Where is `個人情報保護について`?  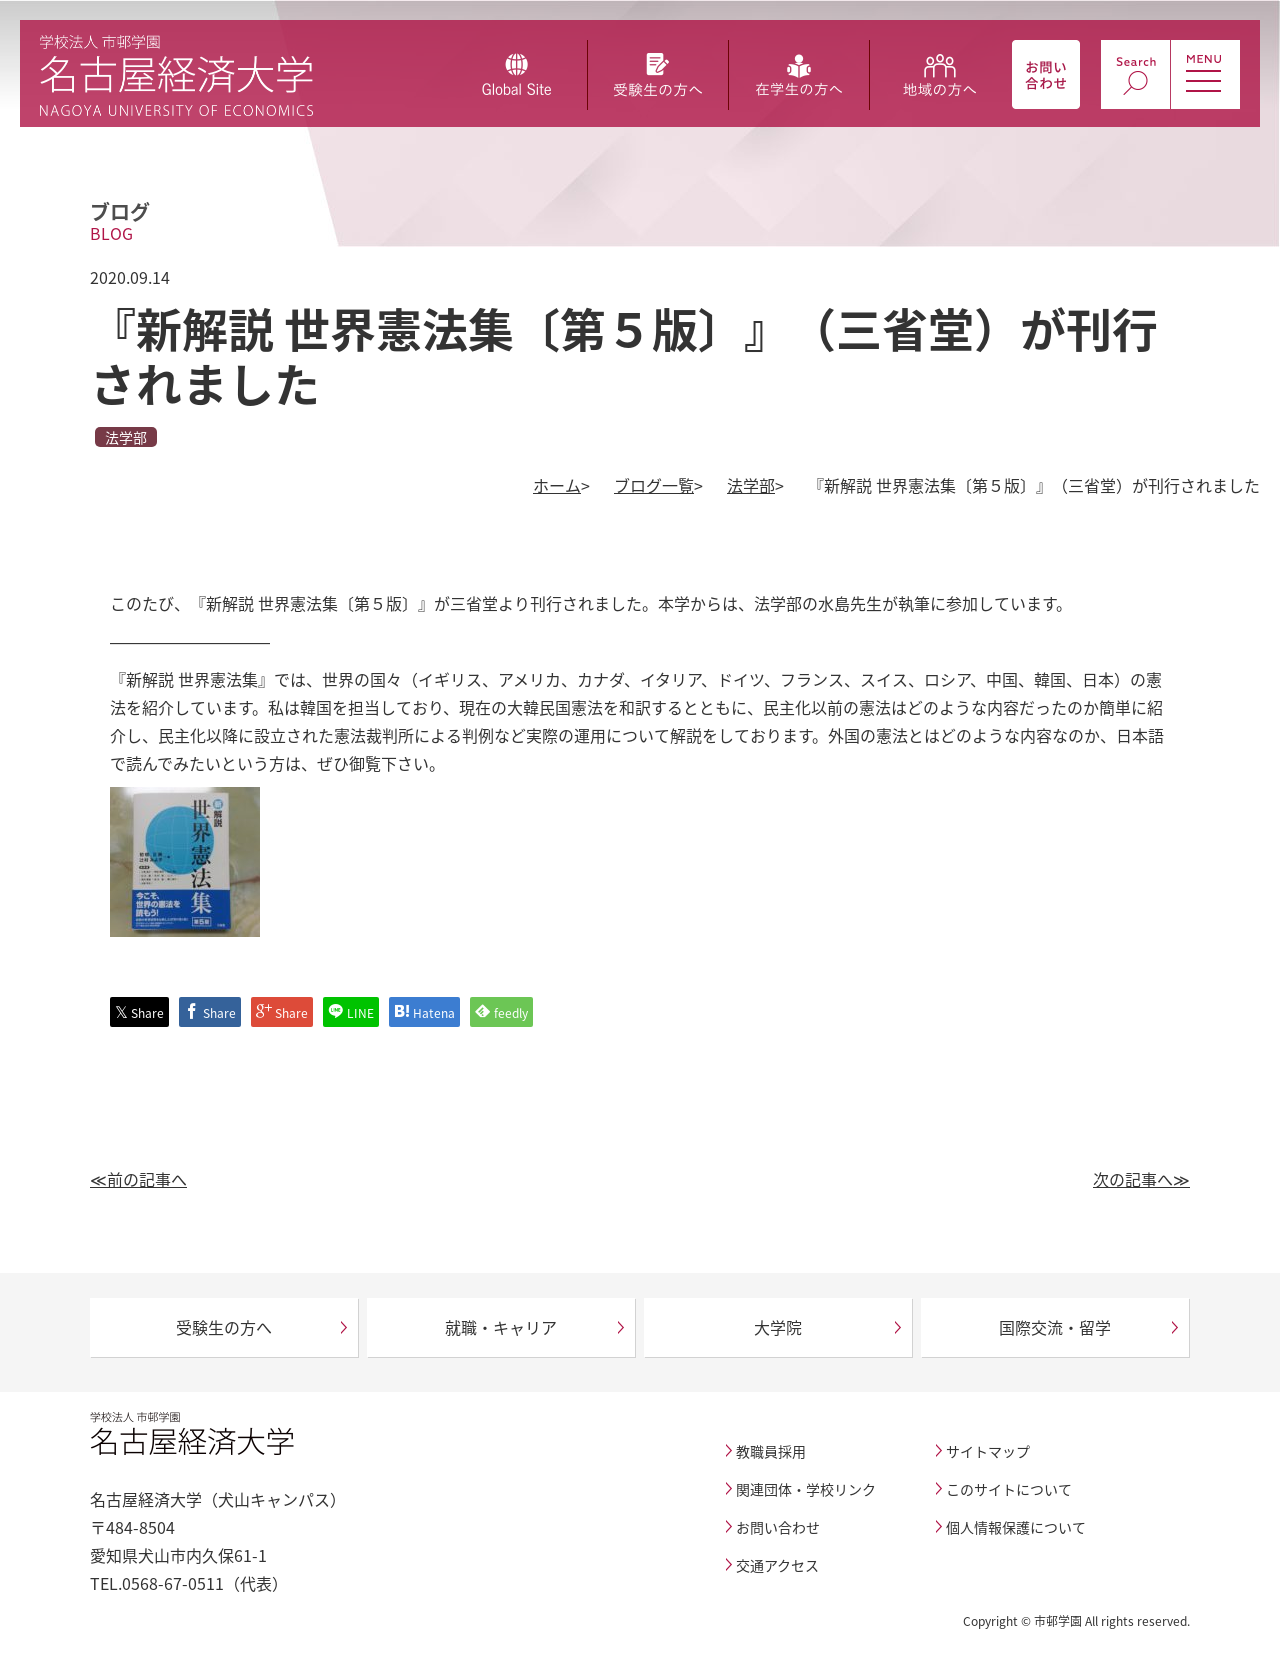 個人情報保護について is located at coordinates (1016, 1527).